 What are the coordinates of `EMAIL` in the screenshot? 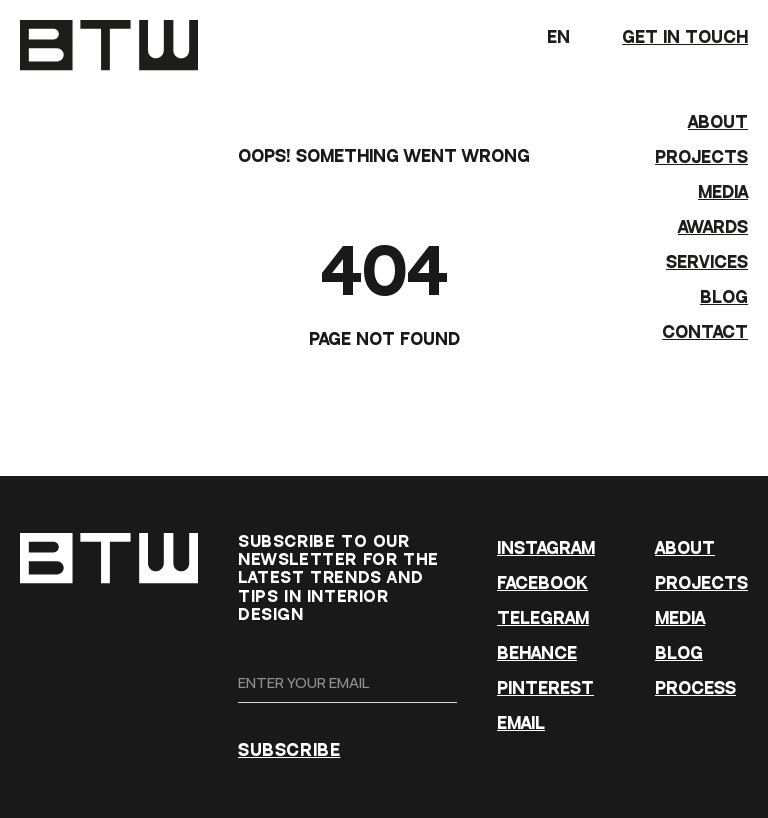 It's located at (521, 723).